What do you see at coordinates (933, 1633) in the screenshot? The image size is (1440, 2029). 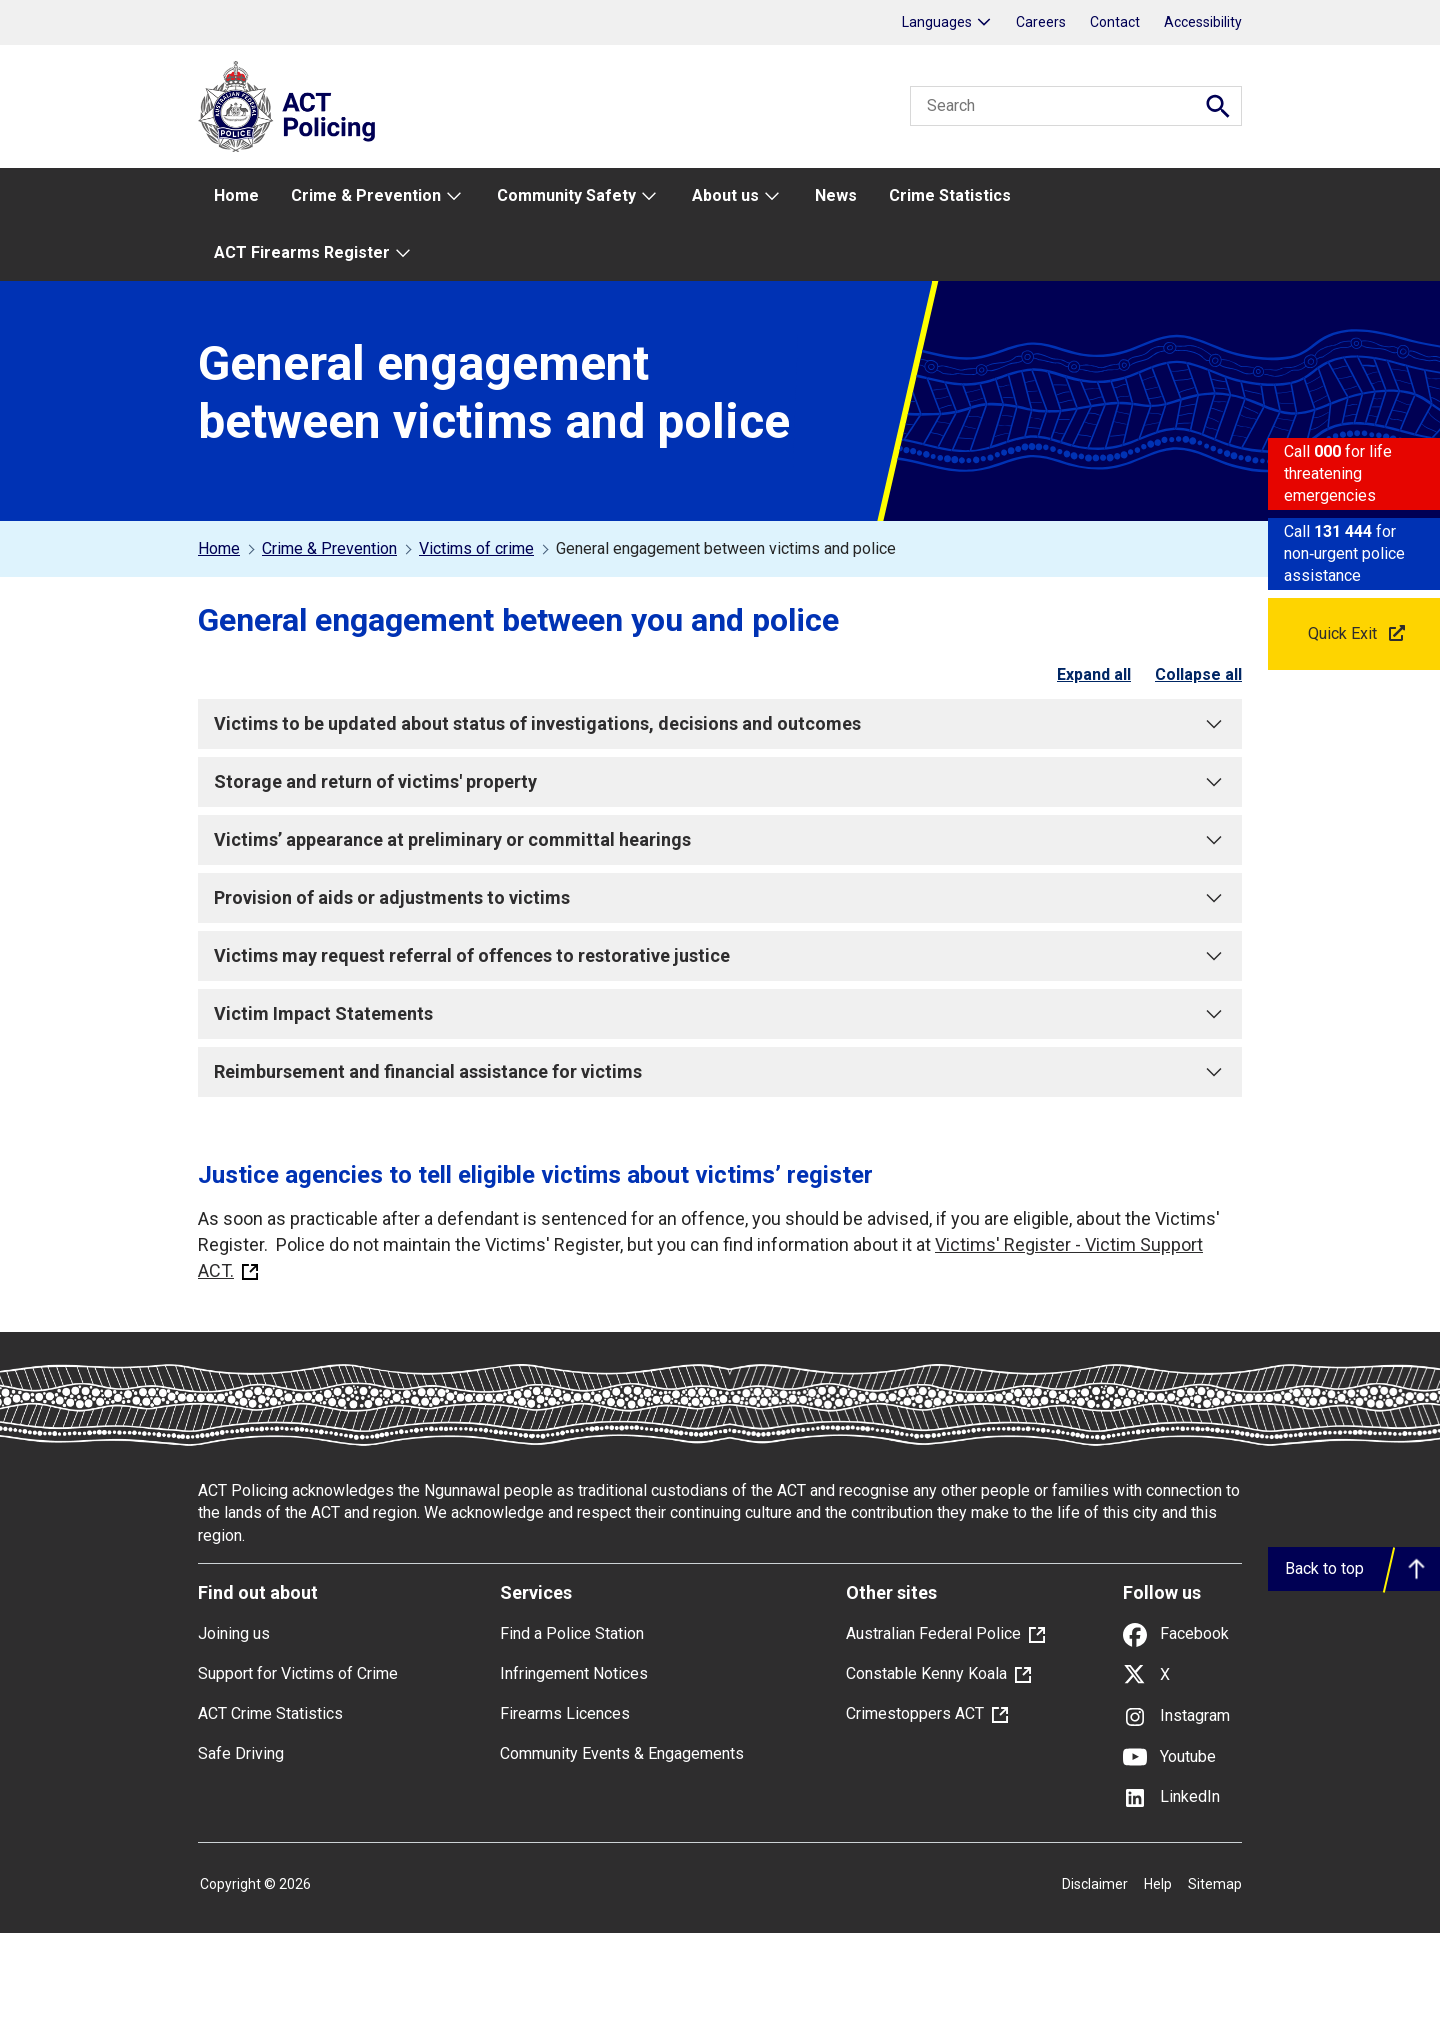 I see `Australian Federal Police` at bounding box center [933, 1633].